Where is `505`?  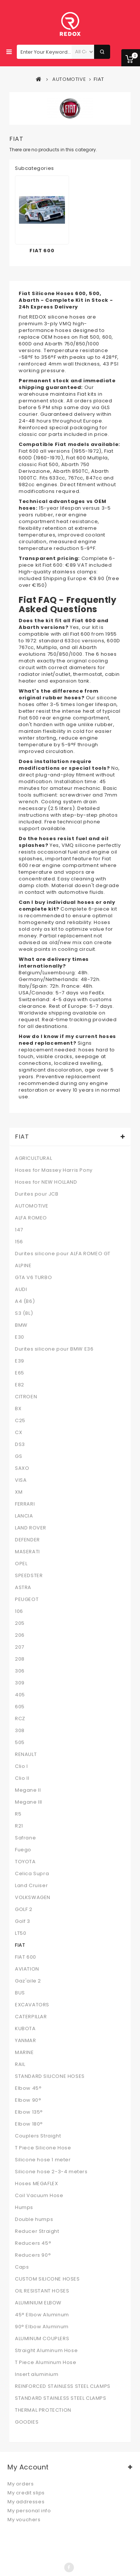
505 is located at coordinates (20, 1743).